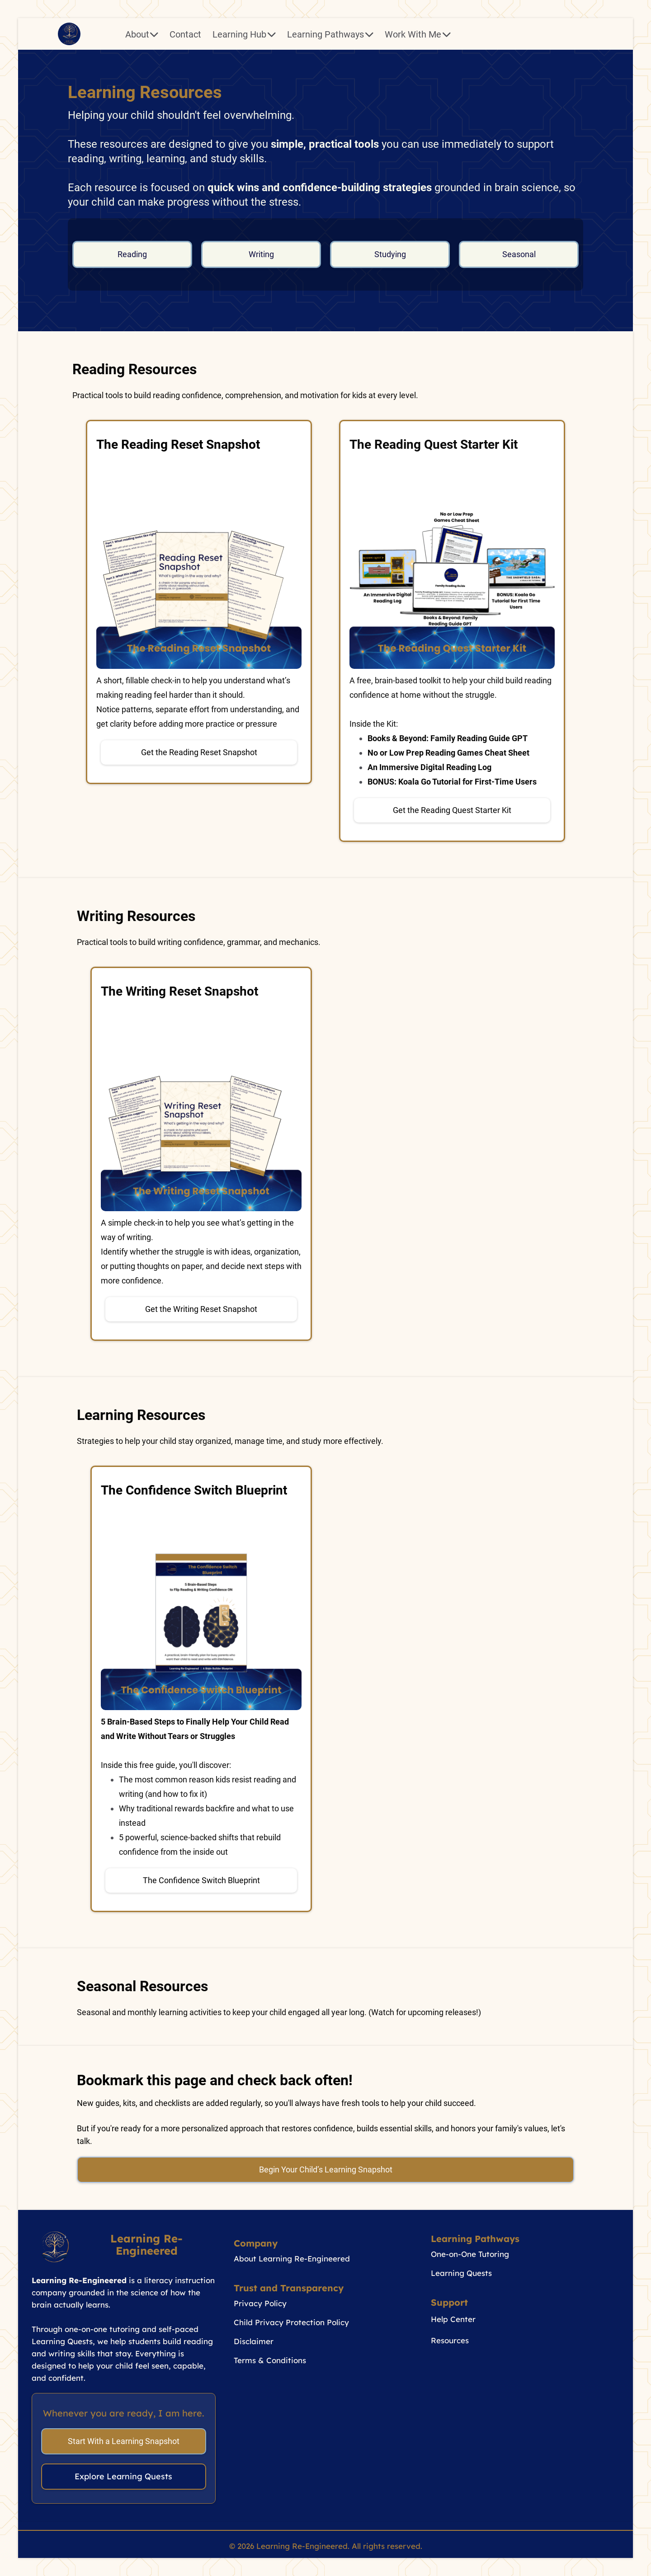 The height and width of the screenshot is (2576, 651). What do you see at coordinates (244, 34) in the screenshot?
I see `Learning Hub` at bounding box center [244, 34].